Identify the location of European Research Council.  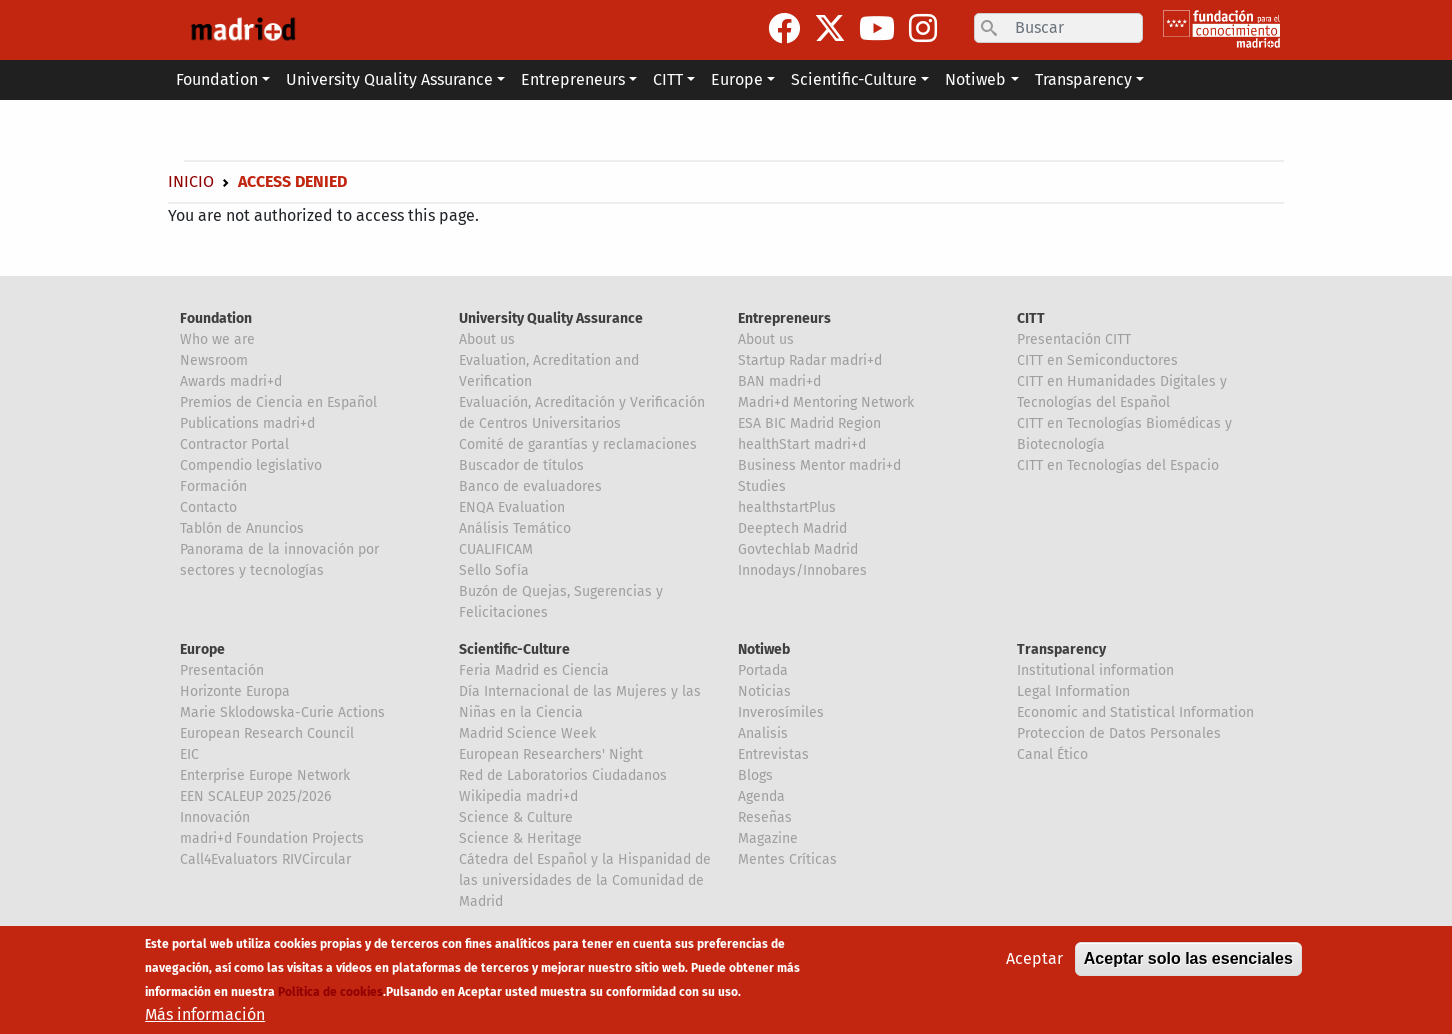
(267, 733).